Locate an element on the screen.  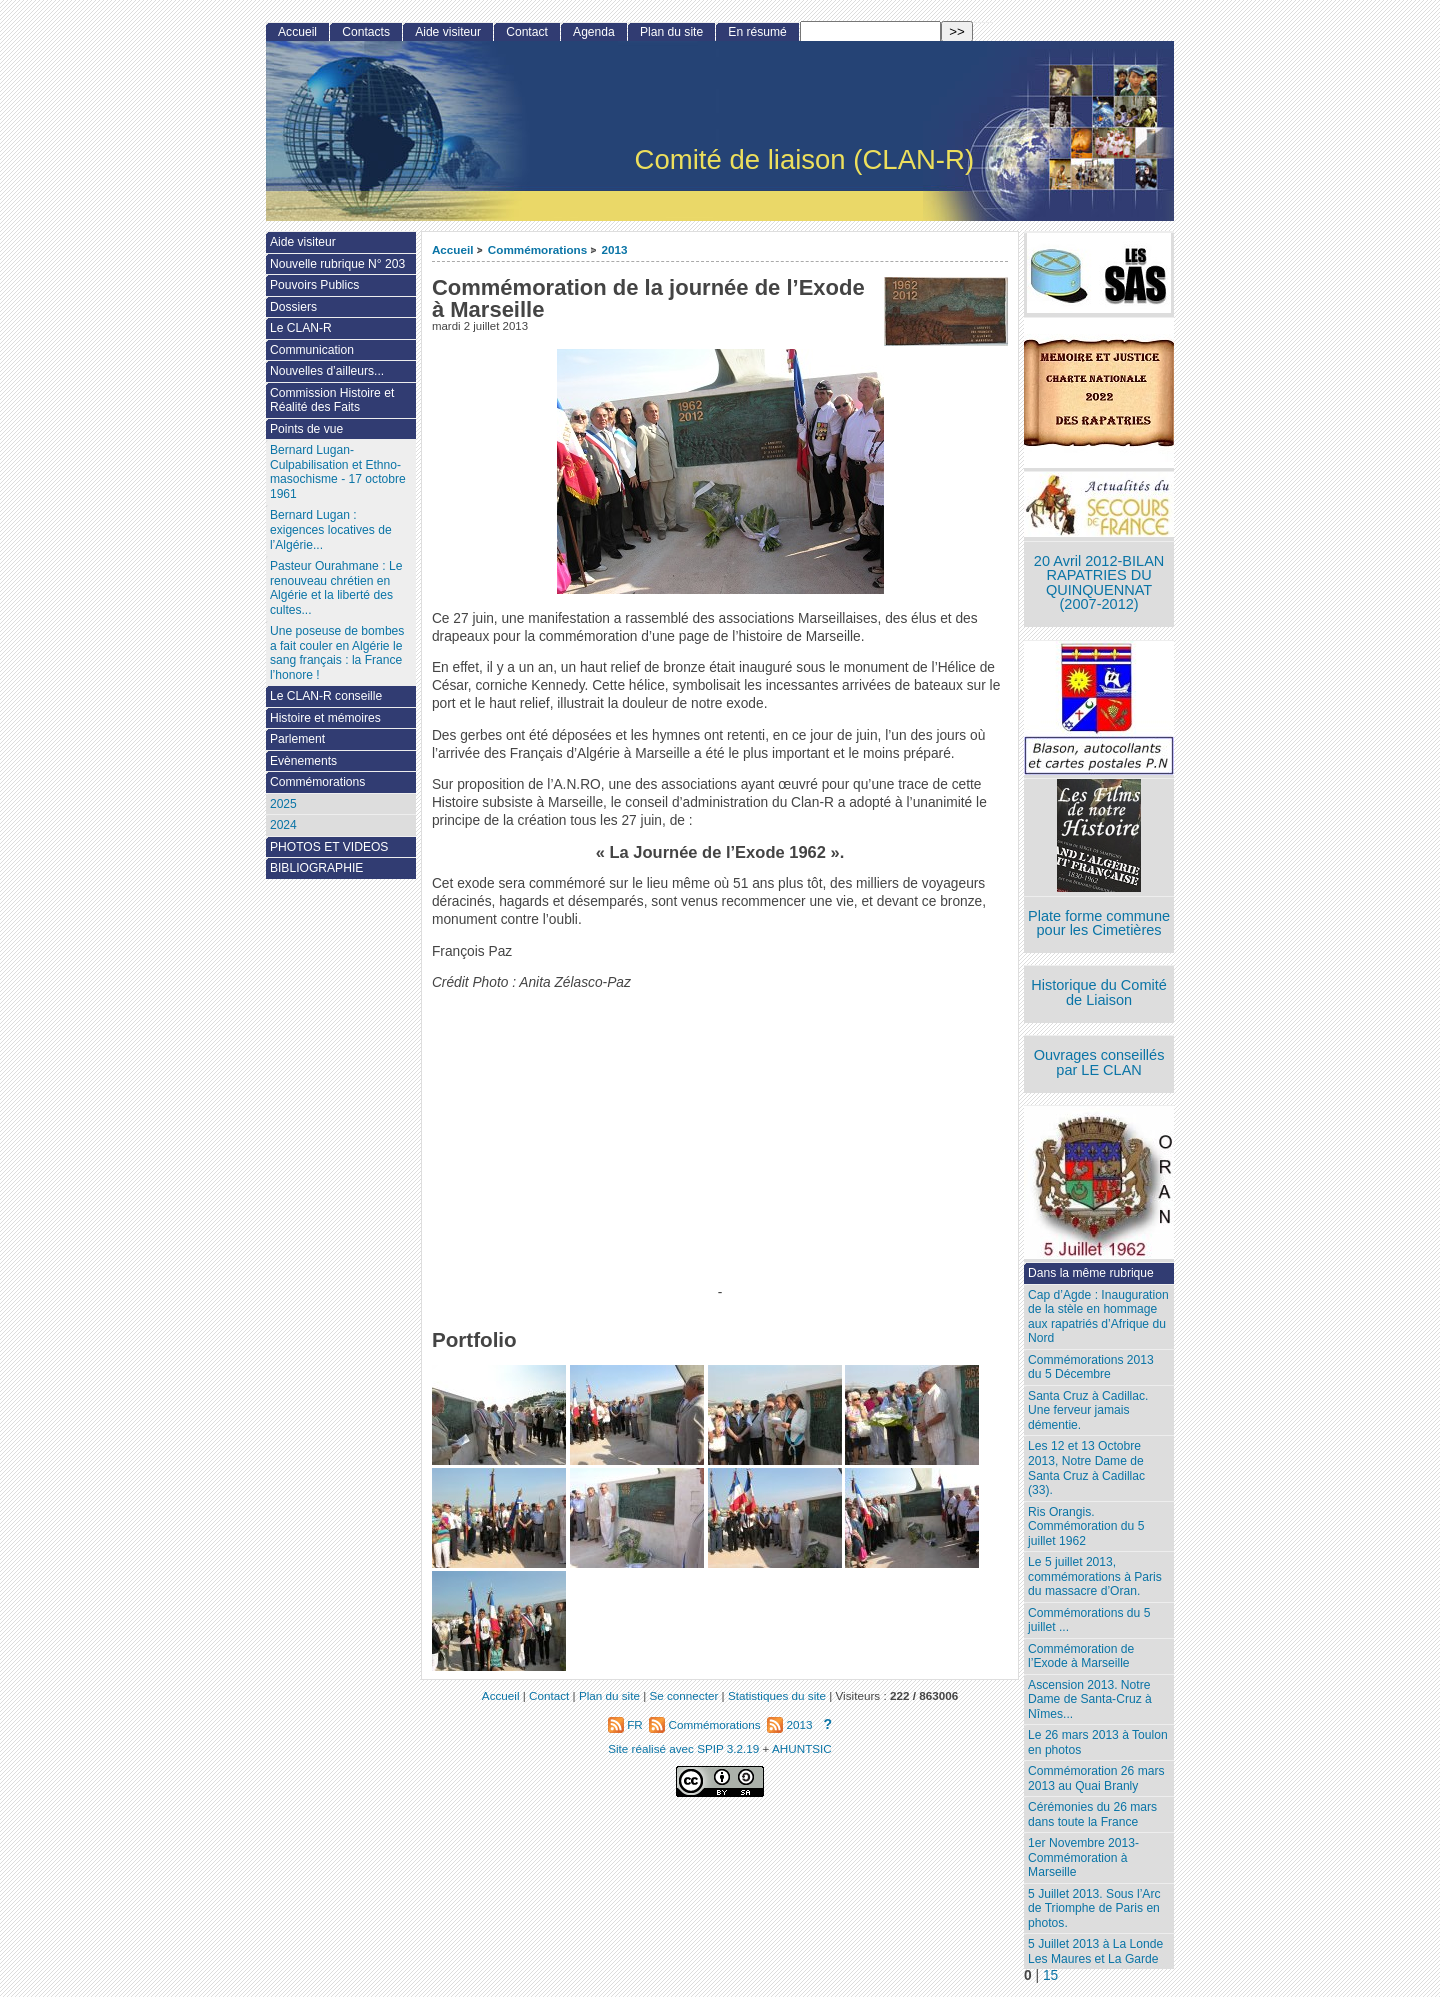
BIBLIOGRAPHIE is located at coordinates (316, 868).